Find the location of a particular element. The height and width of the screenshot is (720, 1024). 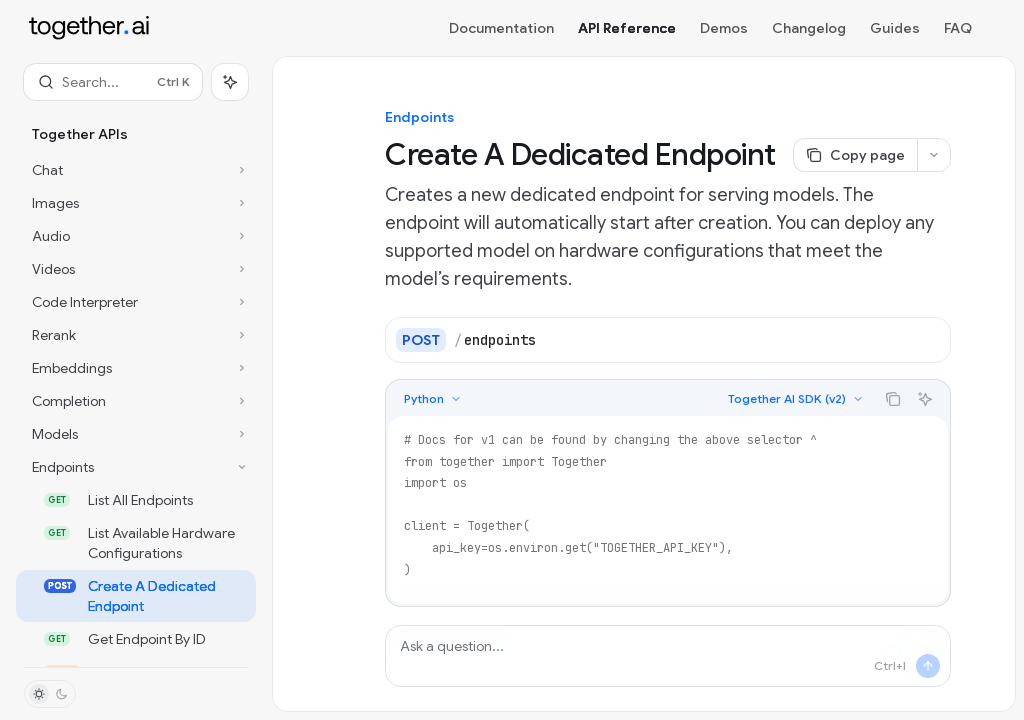

[Ask a question...] is located at coordinates (668, 656).